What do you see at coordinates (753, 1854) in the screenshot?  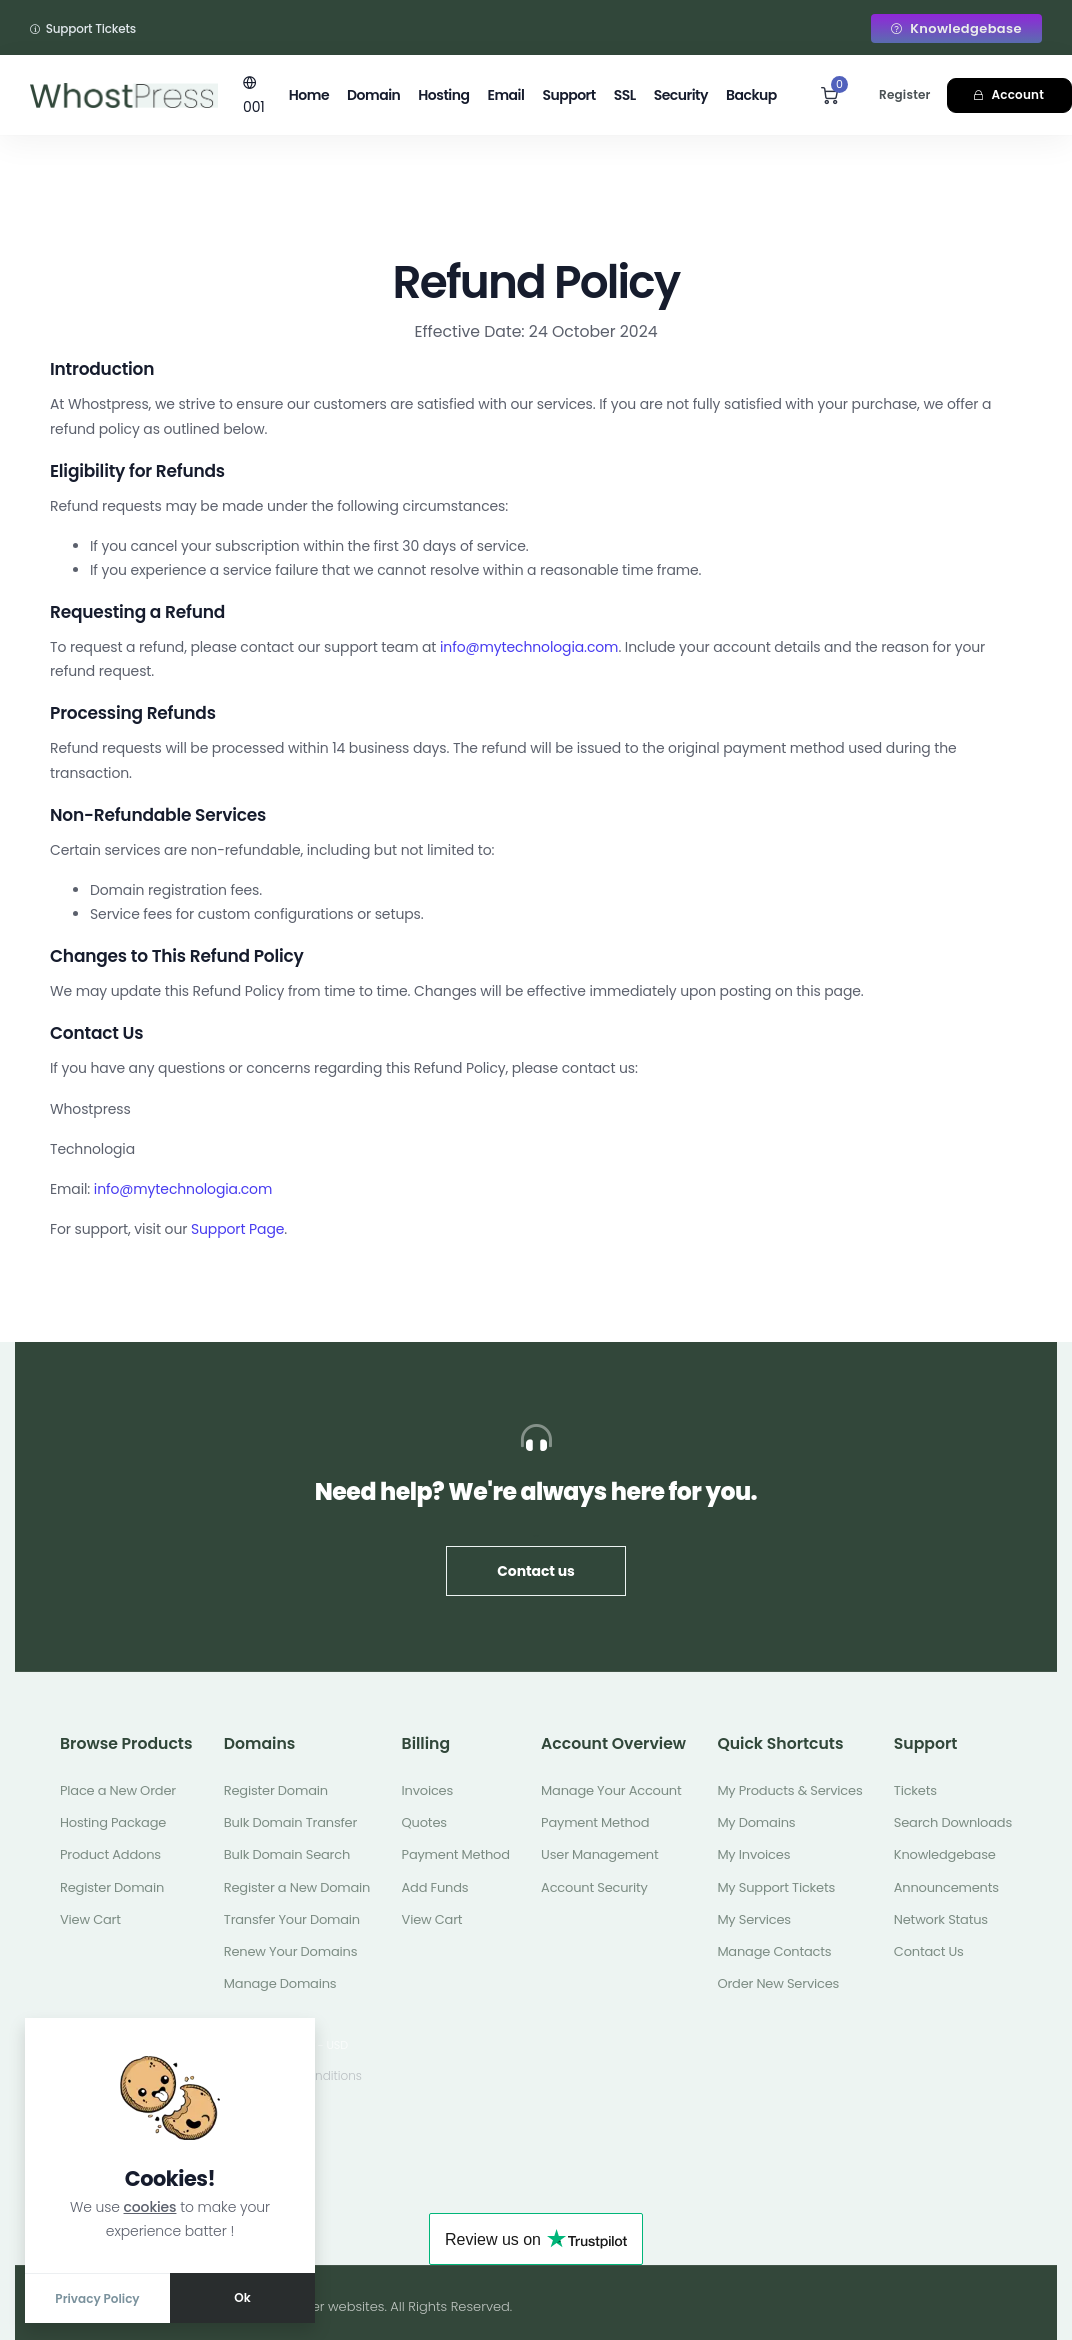 I see `My Invoices` at bounding box center [753, 1854].